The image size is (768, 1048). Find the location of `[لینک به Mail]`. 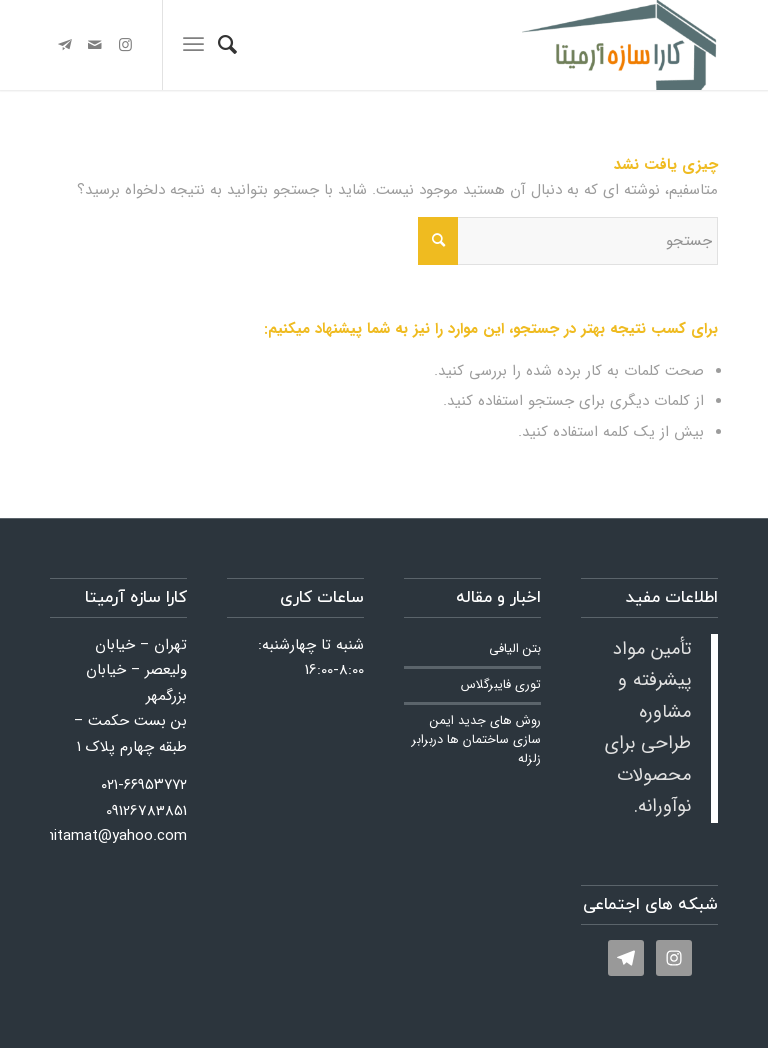

[لینک به Mail] is located at coordinates (95, 45).